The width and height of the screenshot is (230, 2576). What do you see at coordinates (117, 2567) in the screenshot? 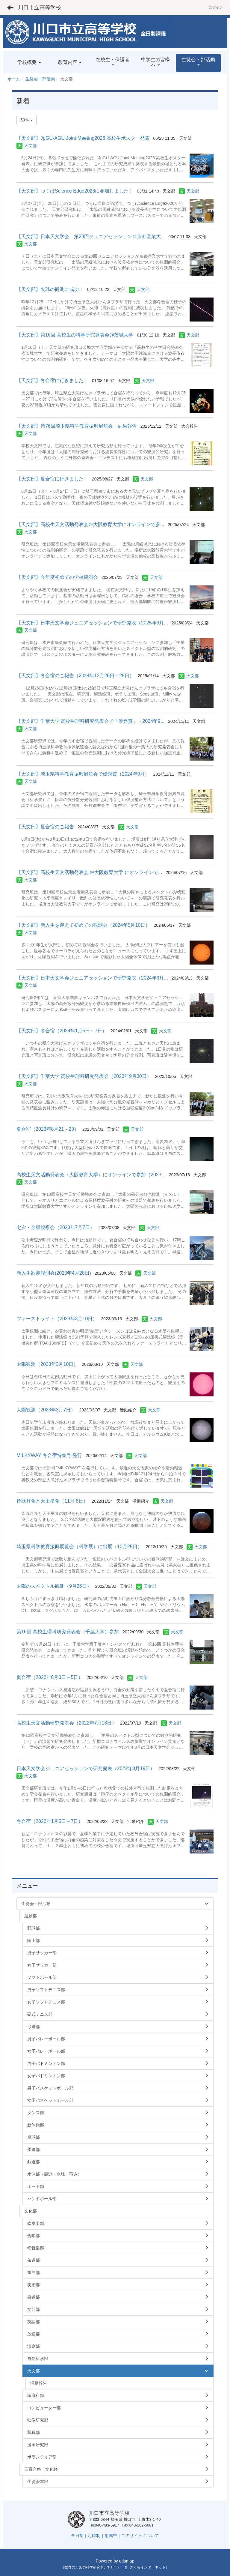
I see `ＮＴＴデータ` at bounding box center [117, 2567].